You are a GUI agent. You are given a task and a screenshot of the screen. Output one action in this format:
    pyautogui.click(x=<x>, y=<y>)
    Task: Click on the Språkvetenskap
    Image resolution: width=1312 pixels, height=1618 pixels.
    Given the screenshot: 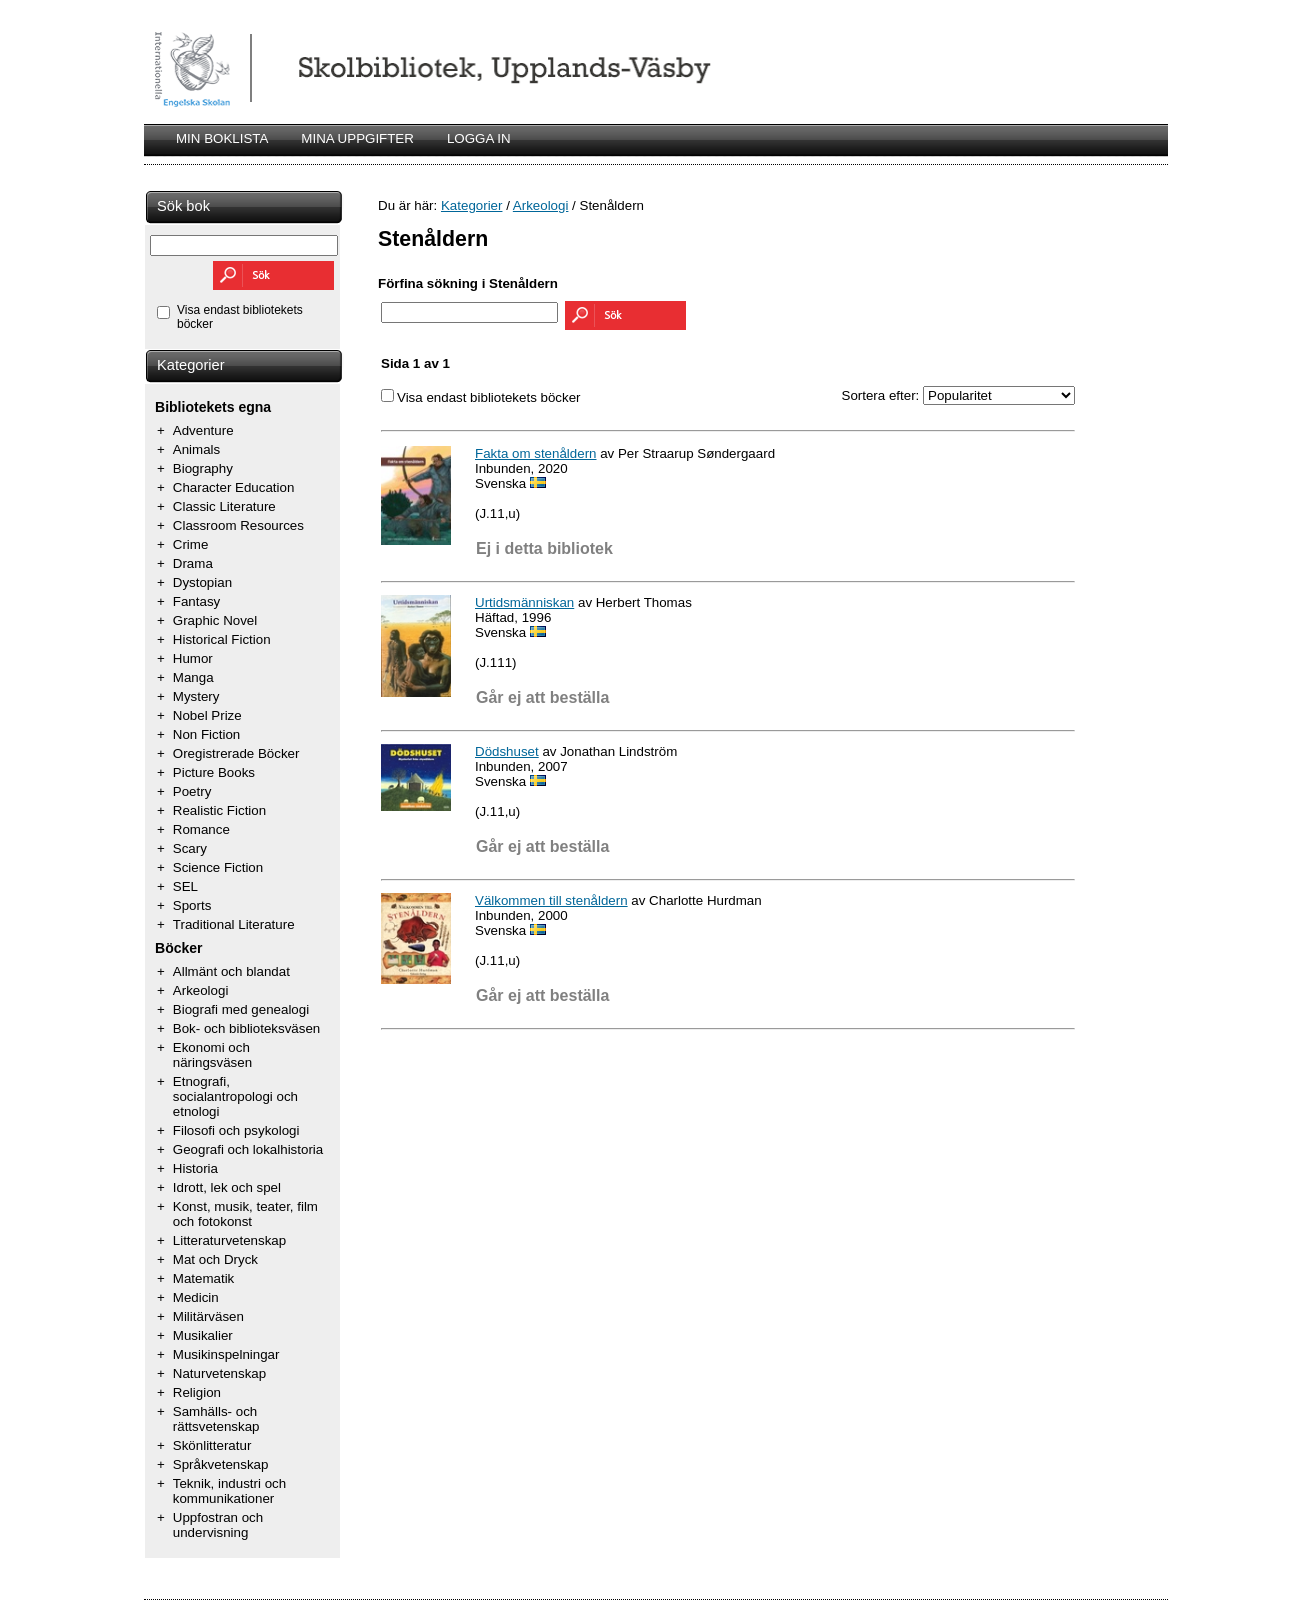 What is the action you would take?
    pyautogui.click(x=221, y=1464)
    